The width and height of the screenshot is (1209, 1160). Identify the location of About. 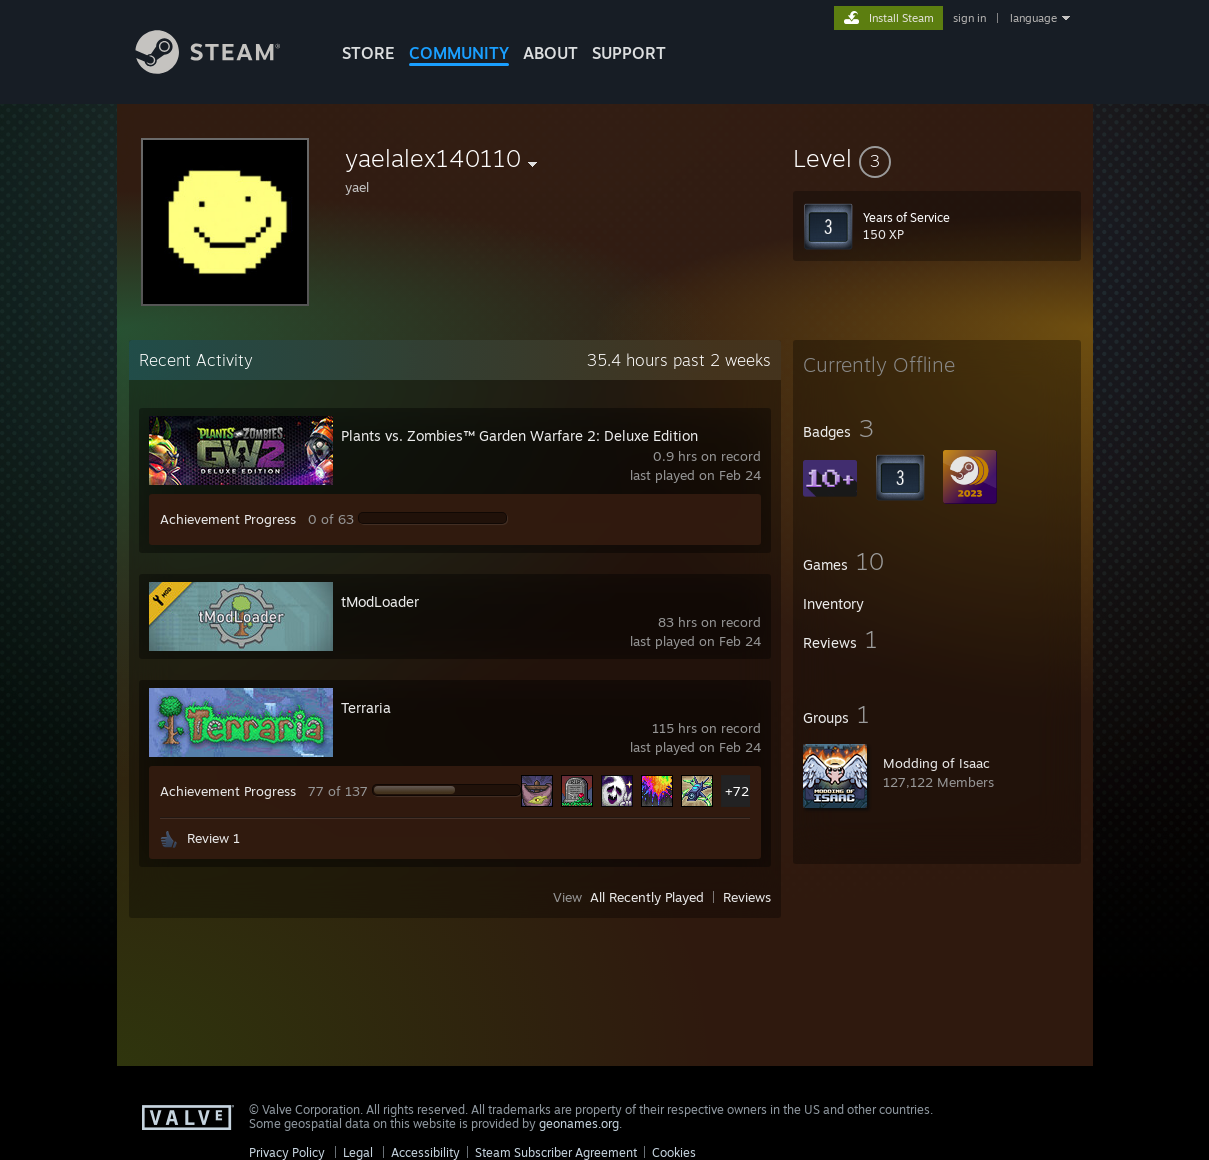
(550, 53).